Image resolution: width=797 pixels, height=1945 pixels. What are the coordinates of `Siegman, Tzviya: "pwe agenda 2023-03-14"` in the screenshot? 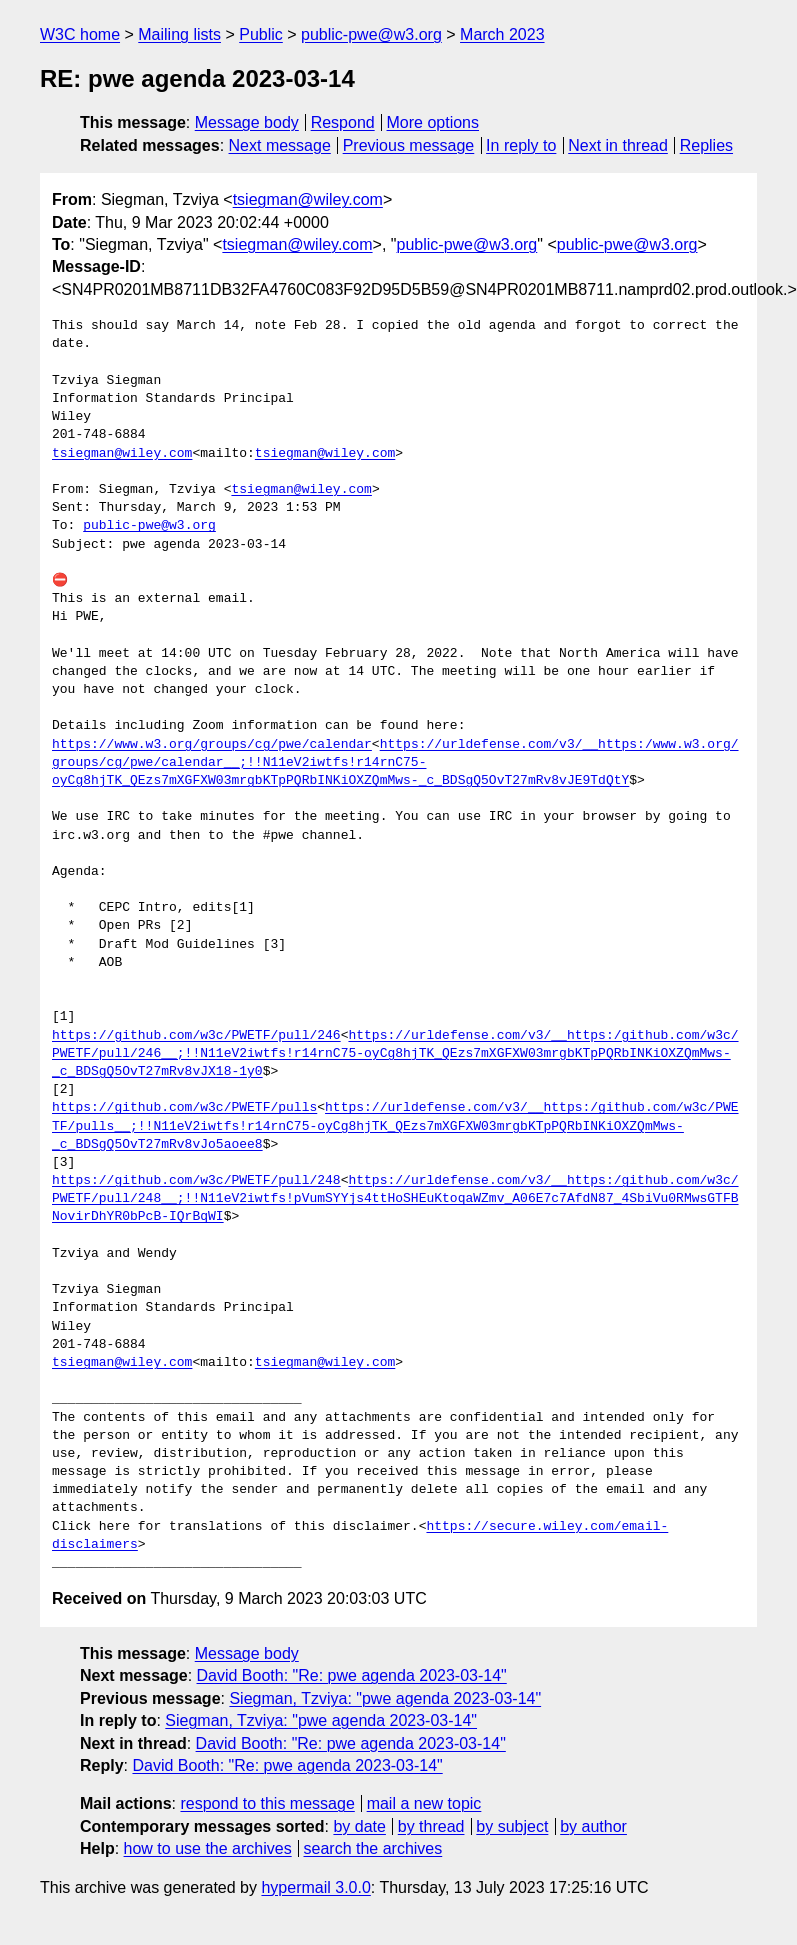 It's located at (385, 1698).